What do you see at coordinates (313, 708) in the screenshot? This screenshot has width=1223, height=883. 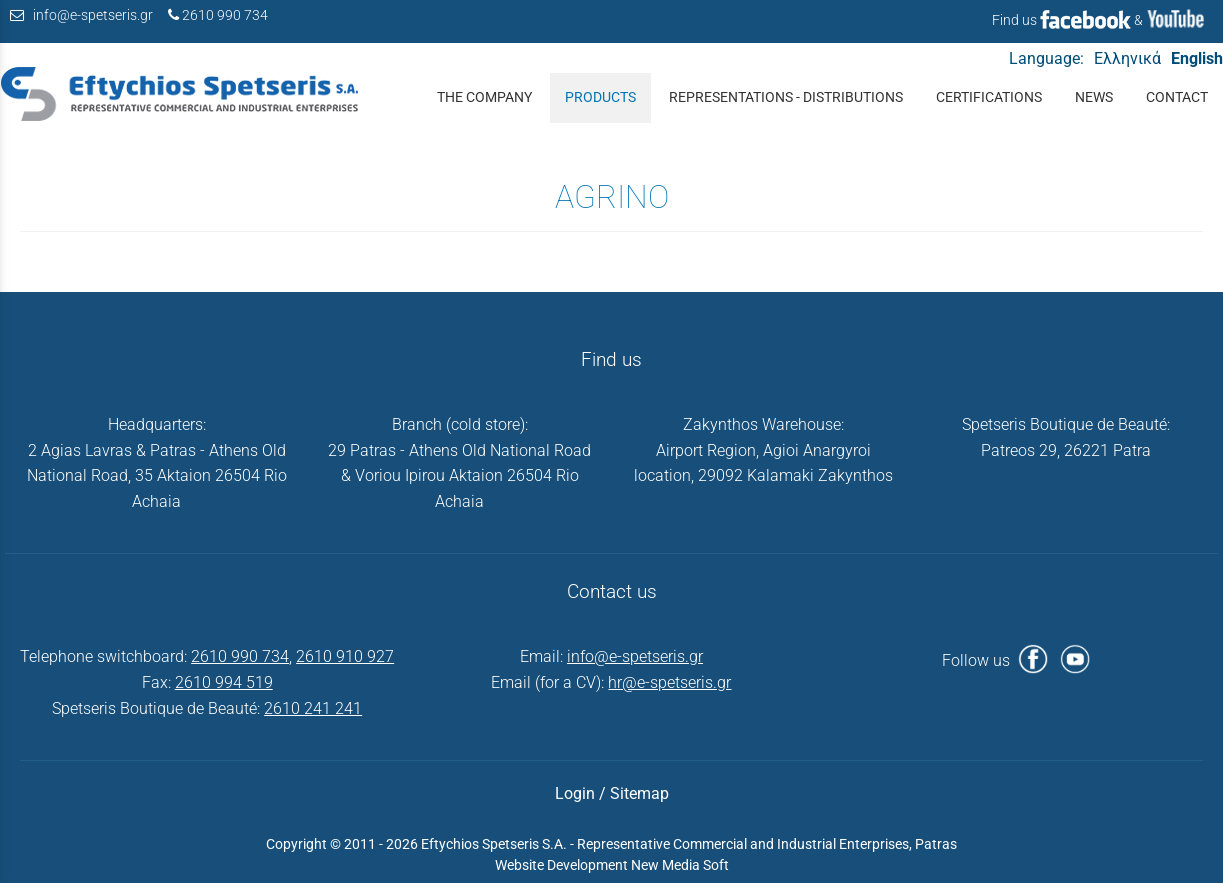 I see `2610 241 241` at bounding box center [313, 708].